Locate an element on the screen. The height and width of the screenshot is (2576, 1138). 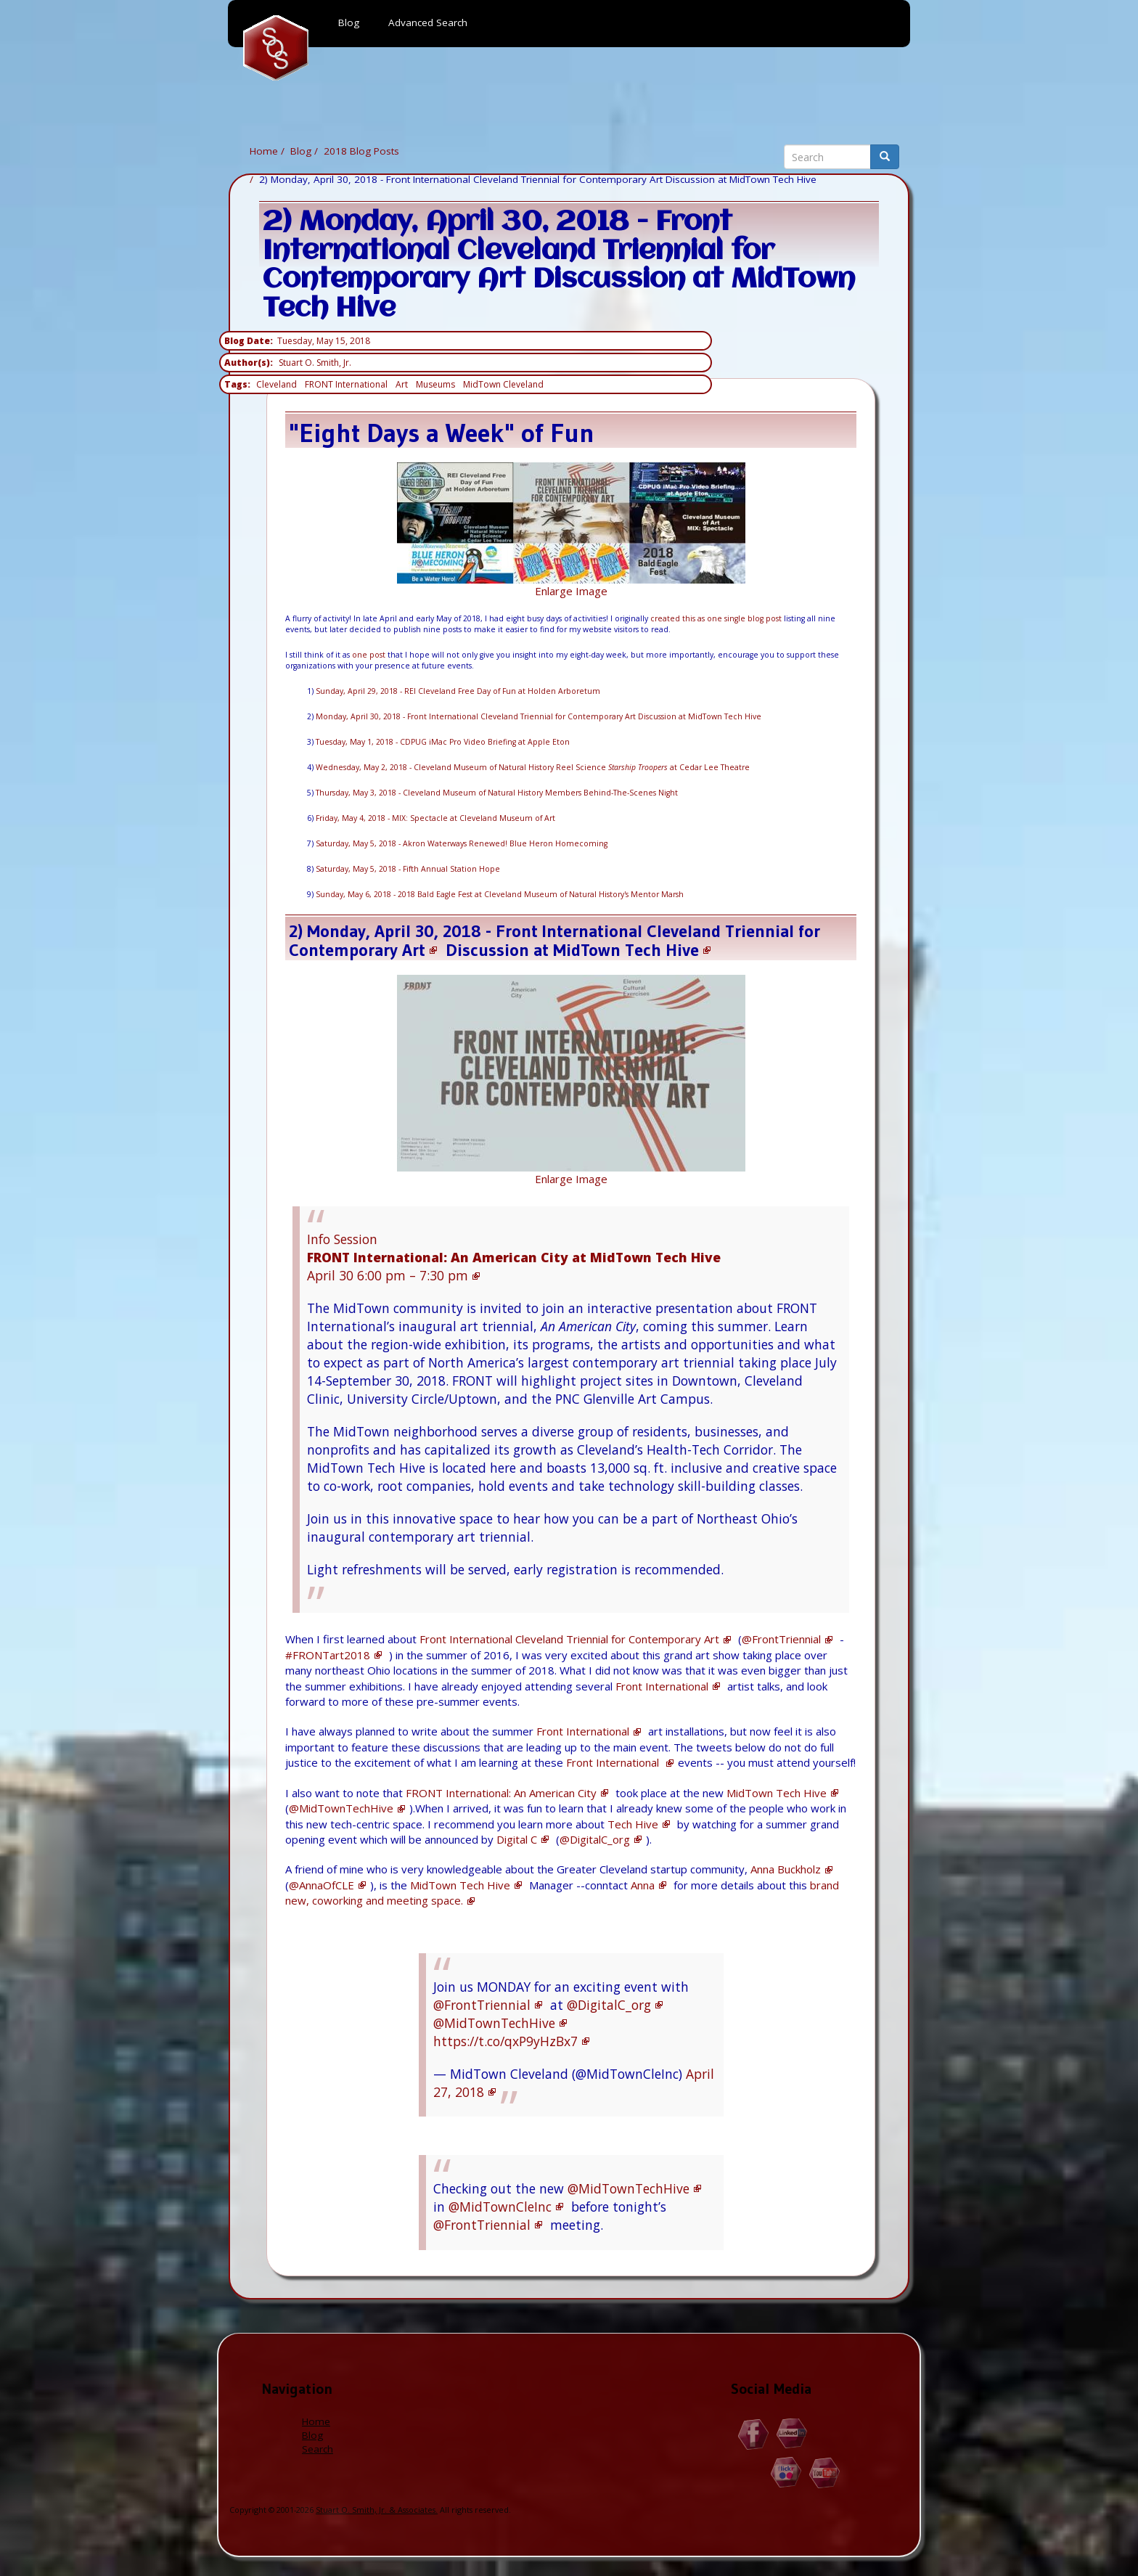
https://t.co/qxP9yHzBx7 is located at coordinates (505, 2041).